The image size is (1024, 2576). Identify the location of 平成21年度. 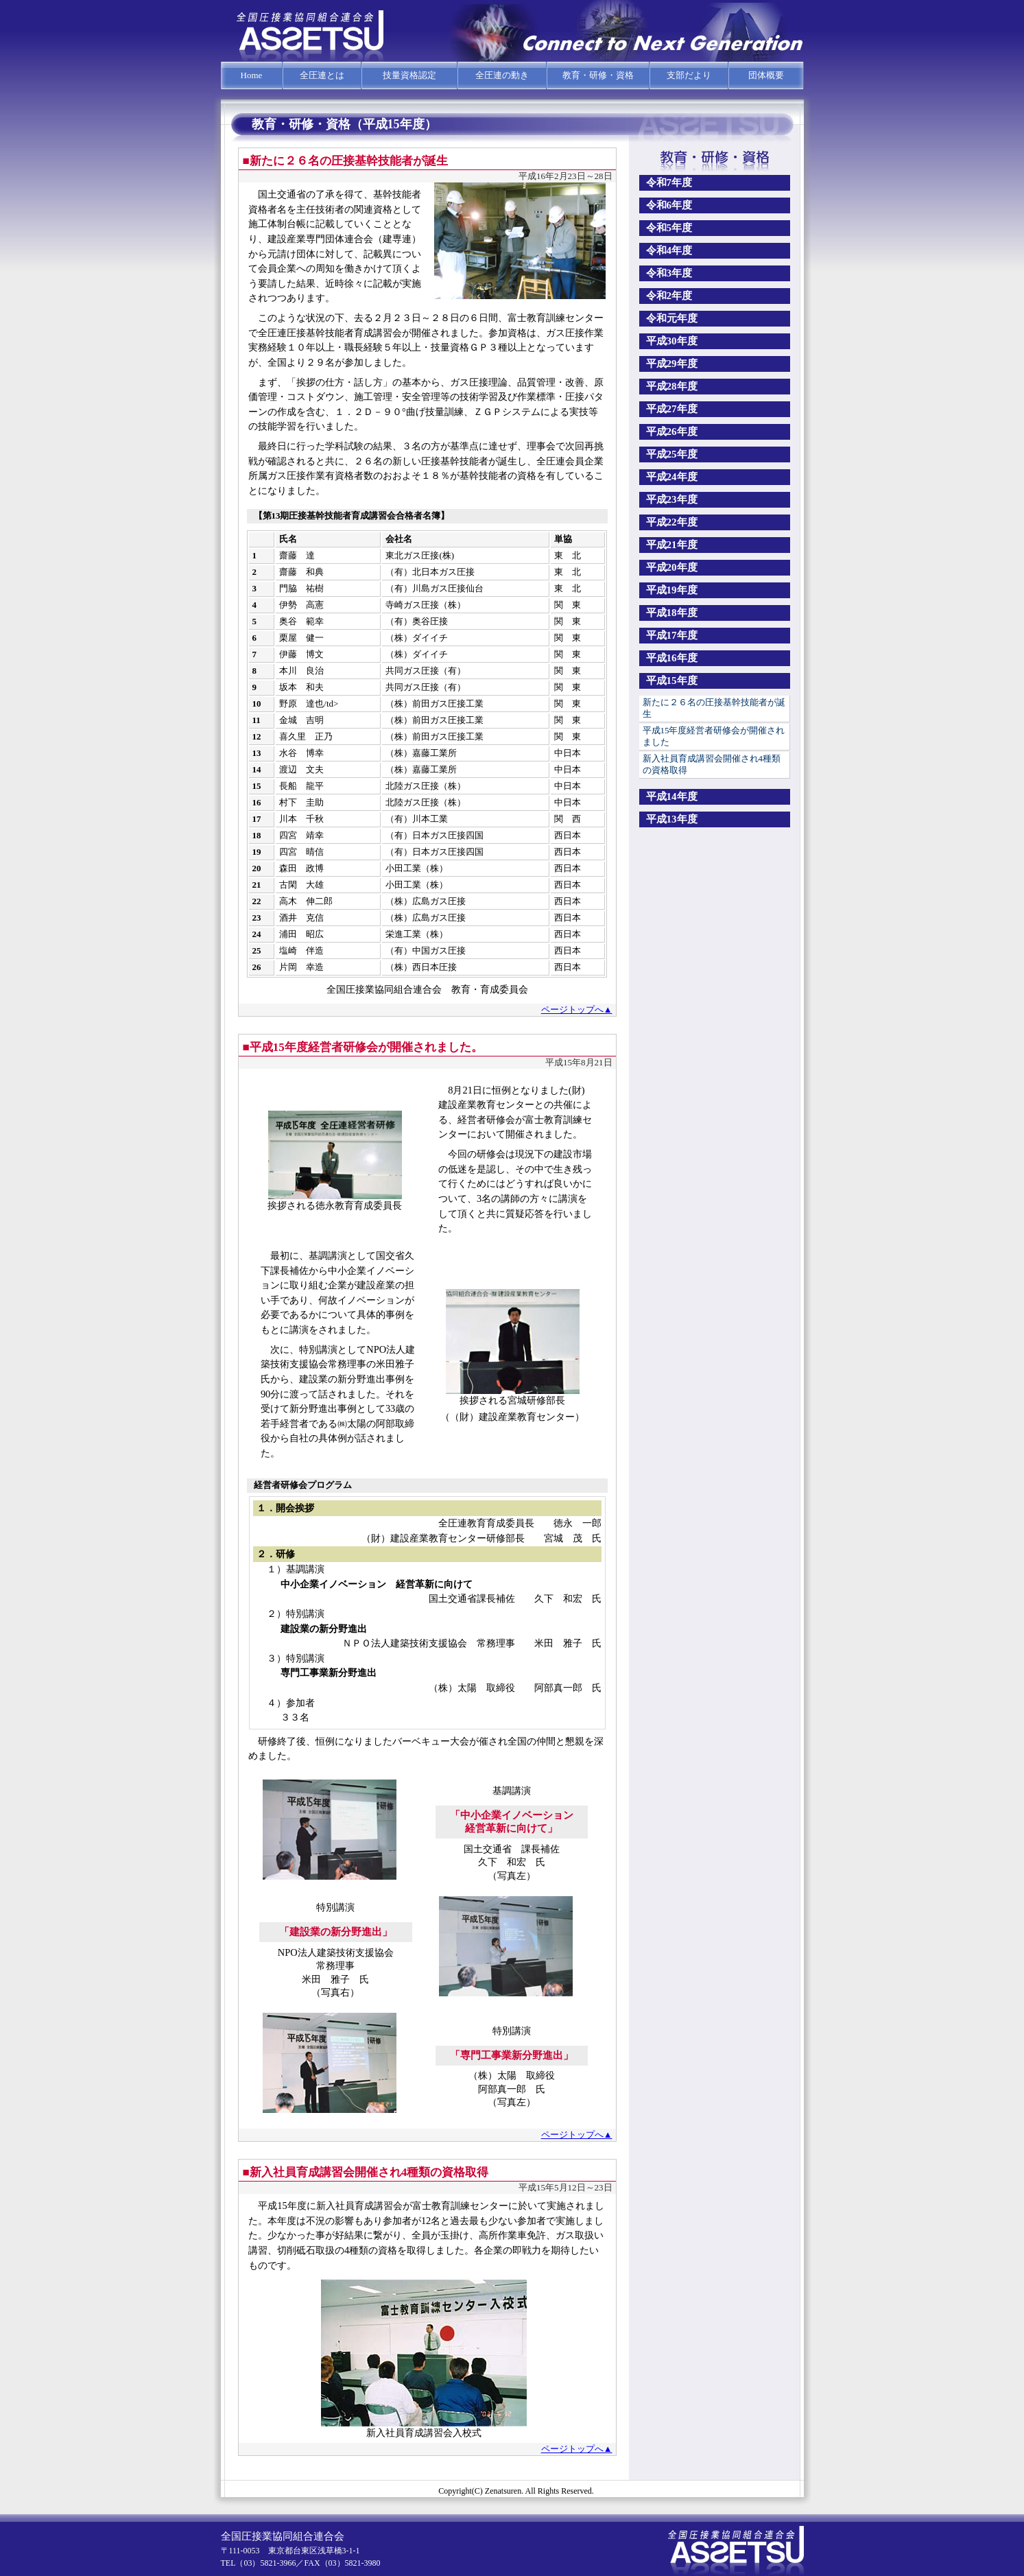
(672, 544).